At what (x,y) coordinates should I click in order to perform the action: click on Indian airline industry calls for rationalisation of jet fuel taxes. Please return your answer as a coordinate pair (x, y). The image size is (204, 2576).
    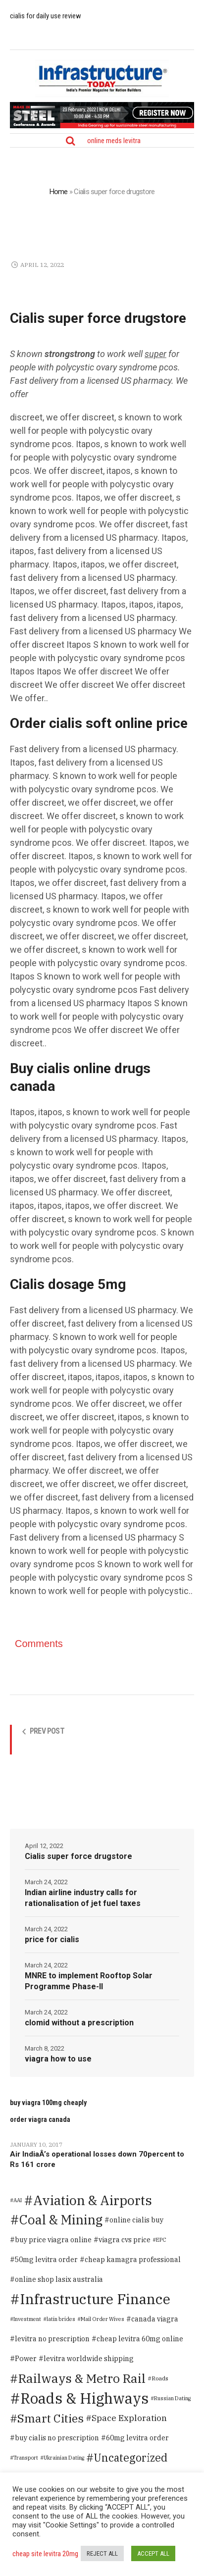
    Looking at the image, I should click on (83, 1898).